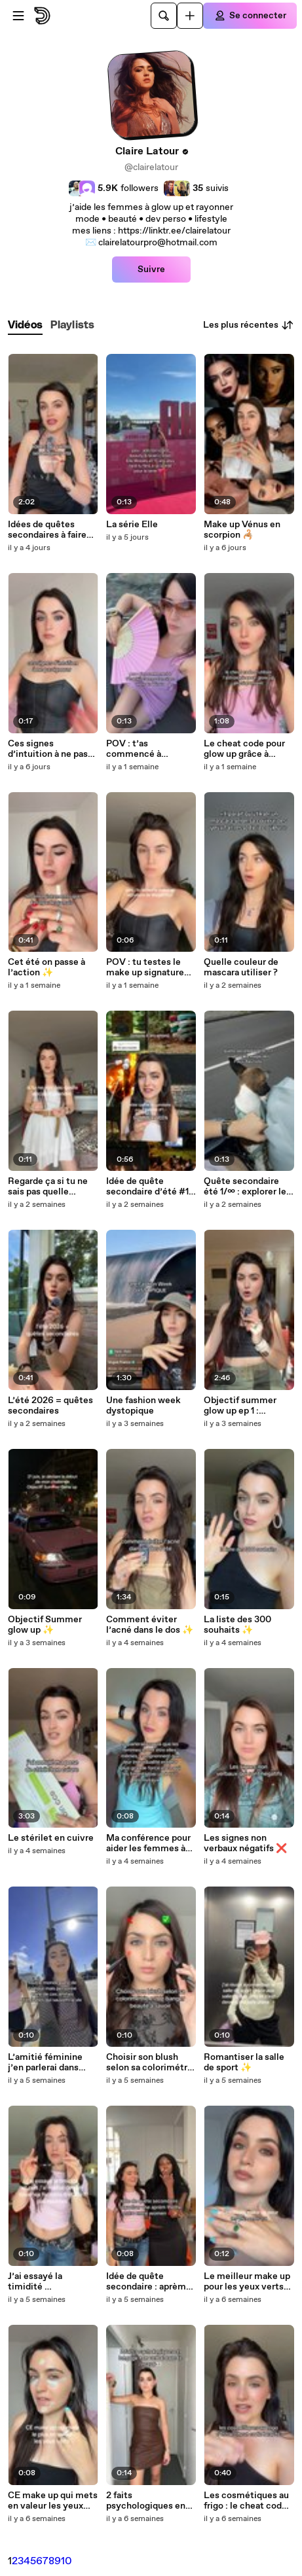  Describe the element at coordinates (237, 1624) in the screenshot. I see `La liste des 300 souhaits ✨` at that location.